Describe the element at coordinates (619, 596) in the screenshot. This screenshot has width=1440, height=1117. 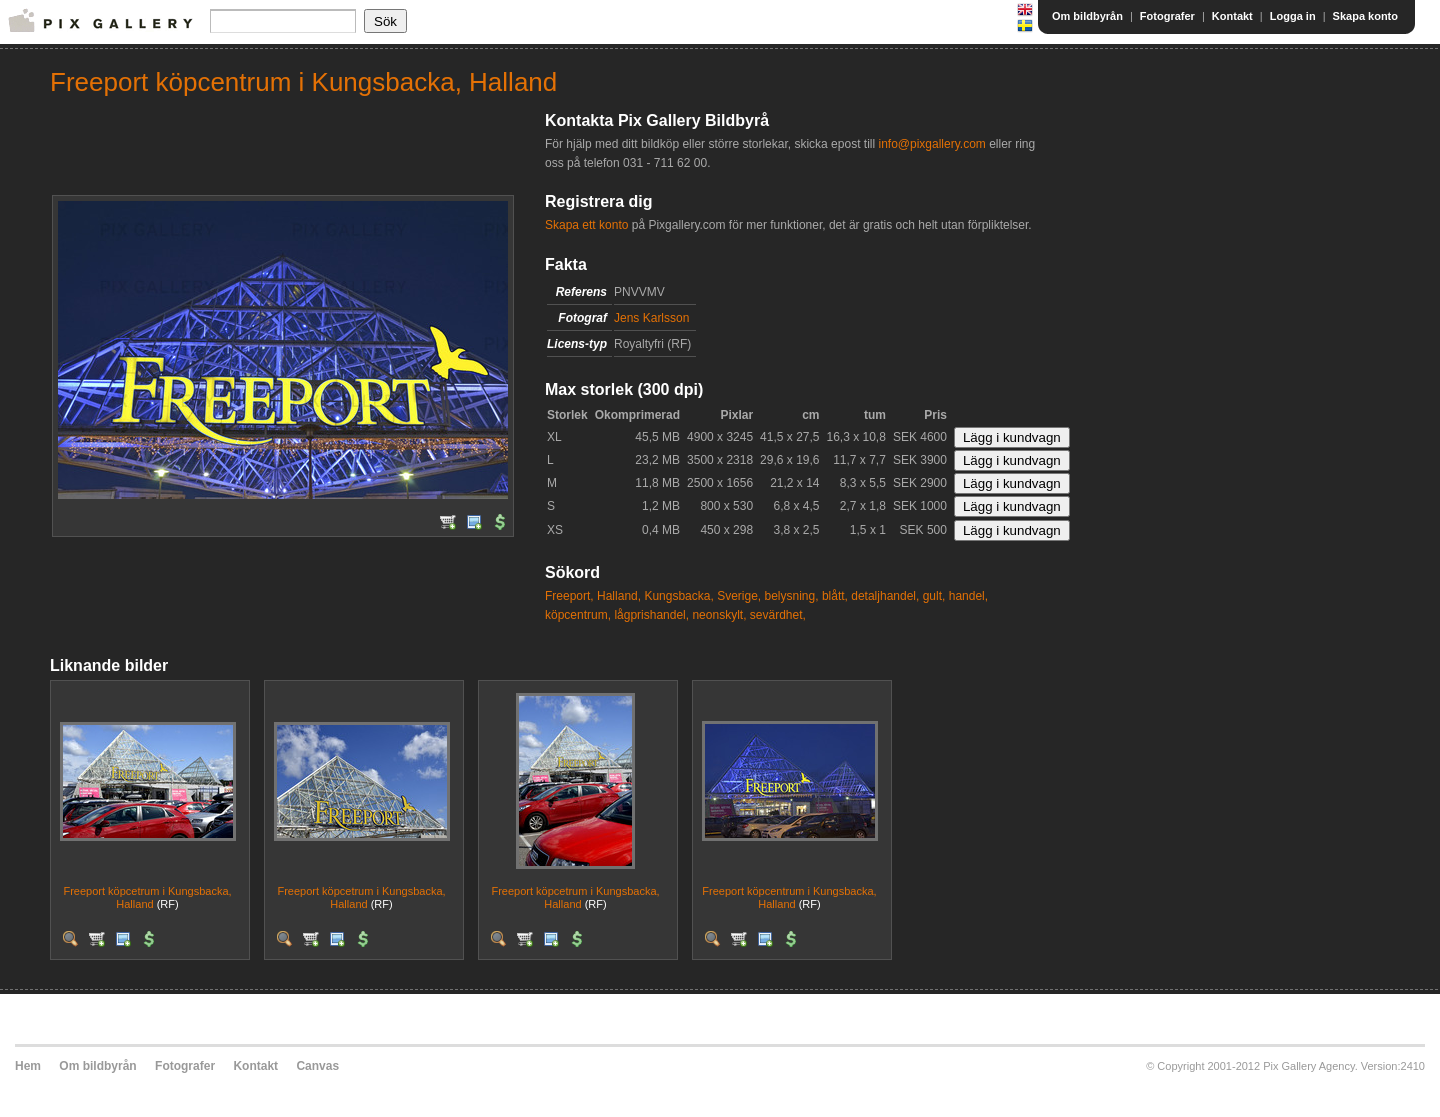
I see `Halland,` at that location.